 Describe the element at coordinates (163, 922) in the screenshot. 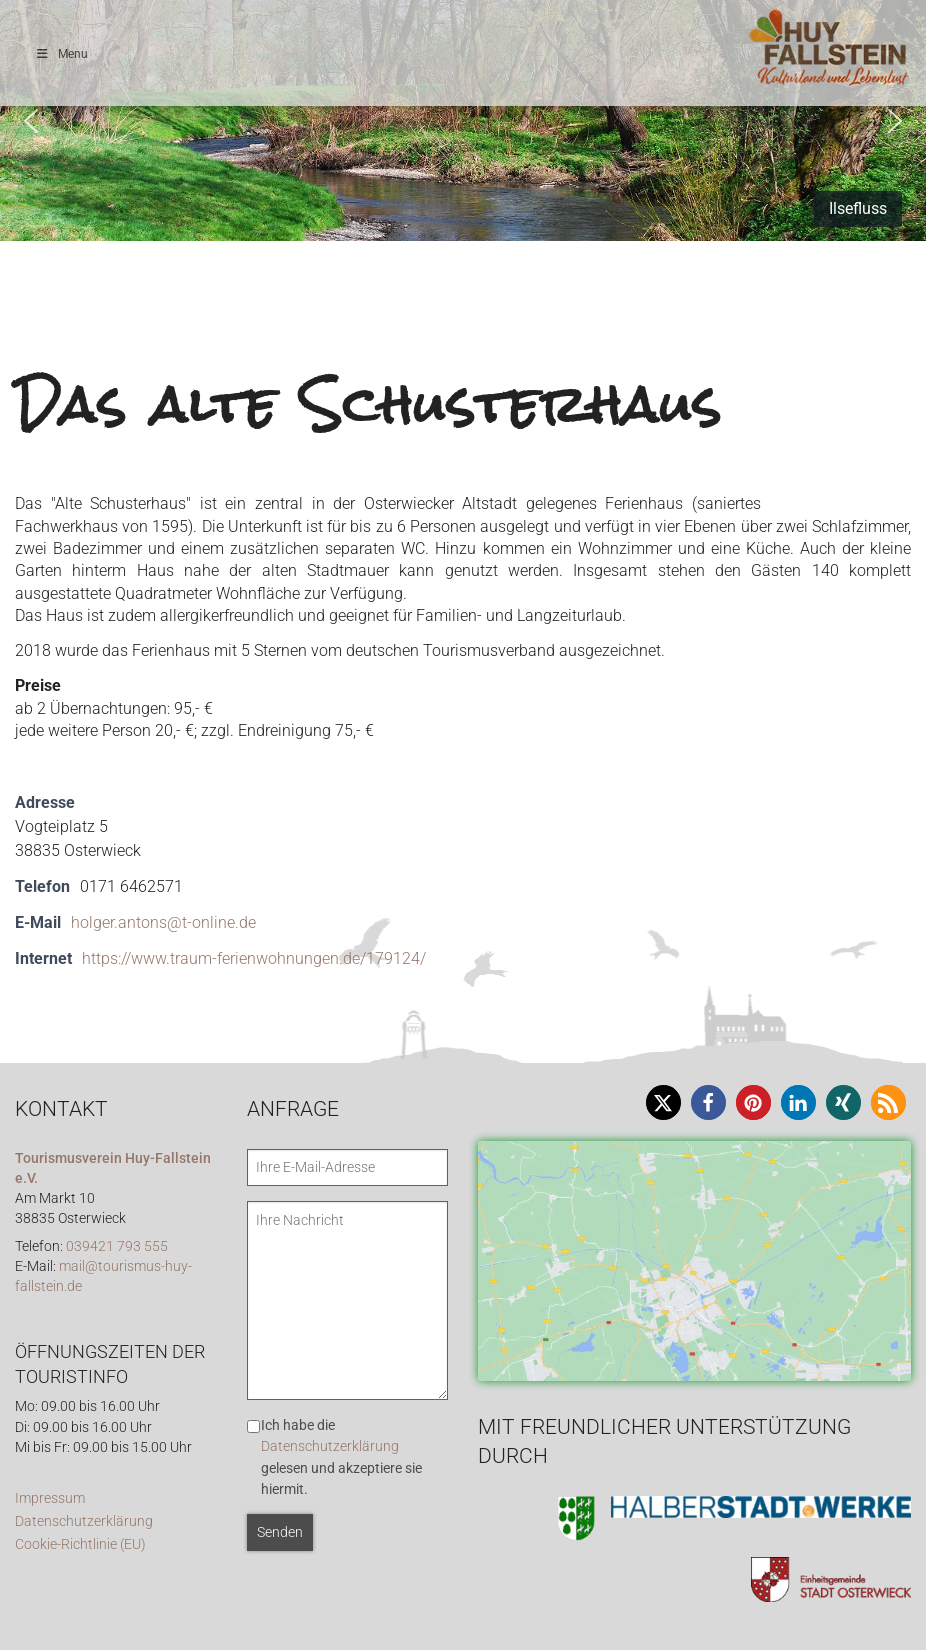

I see `holger.antons@t-online.de` at that location.